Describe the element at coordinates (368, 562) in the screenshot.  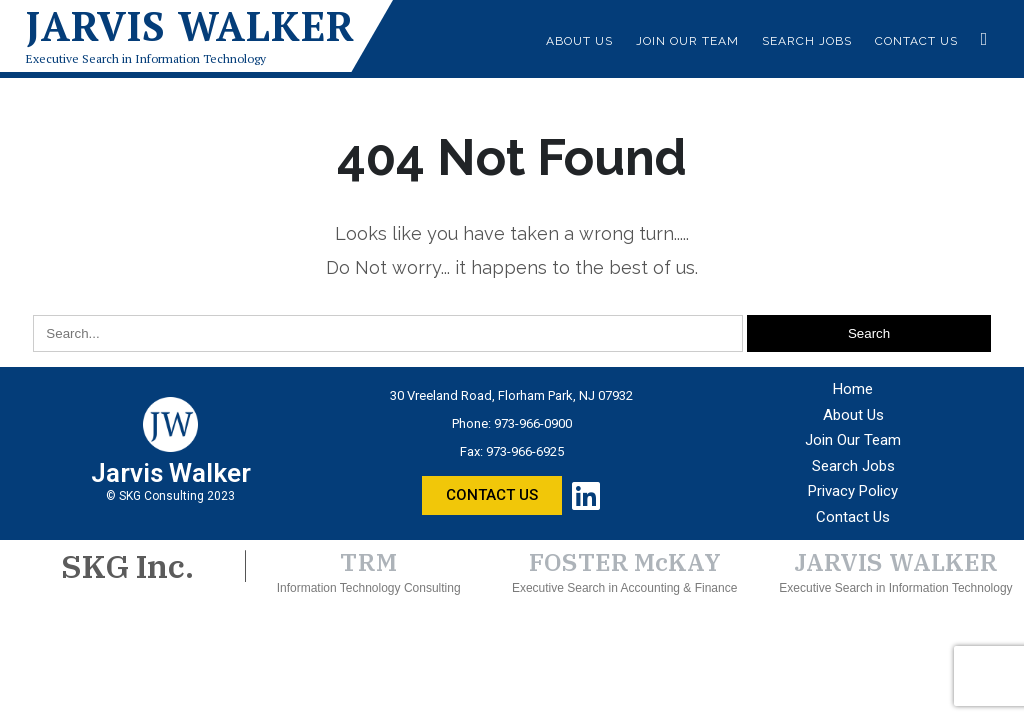
I see `TRM` at that location.